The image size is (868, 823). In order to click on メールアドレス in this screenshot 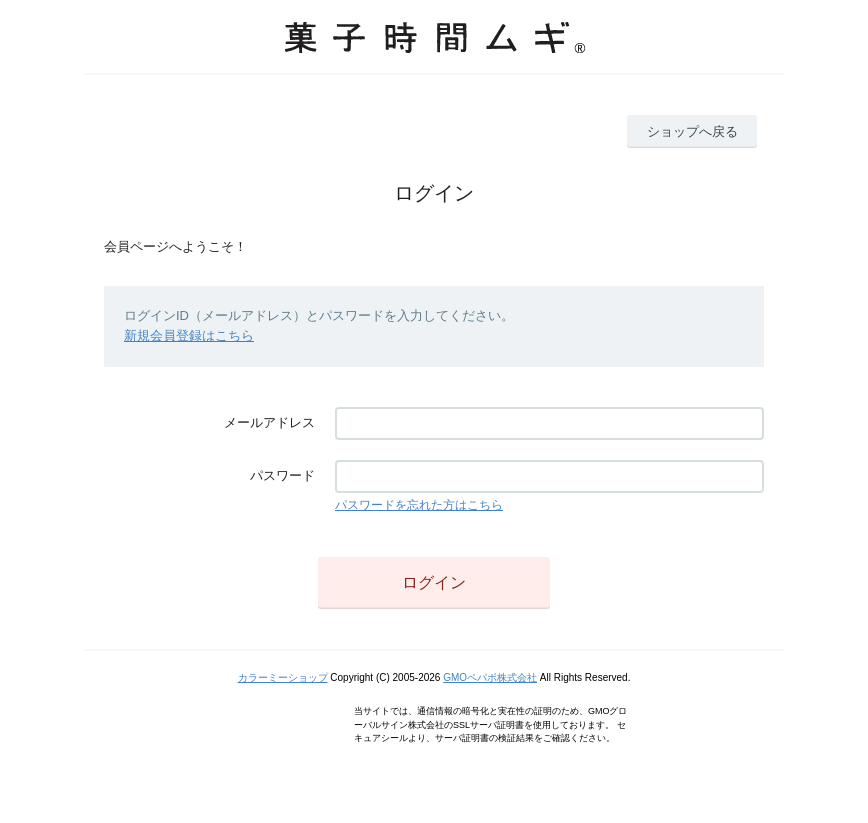, I will do `click(269, 422)`.